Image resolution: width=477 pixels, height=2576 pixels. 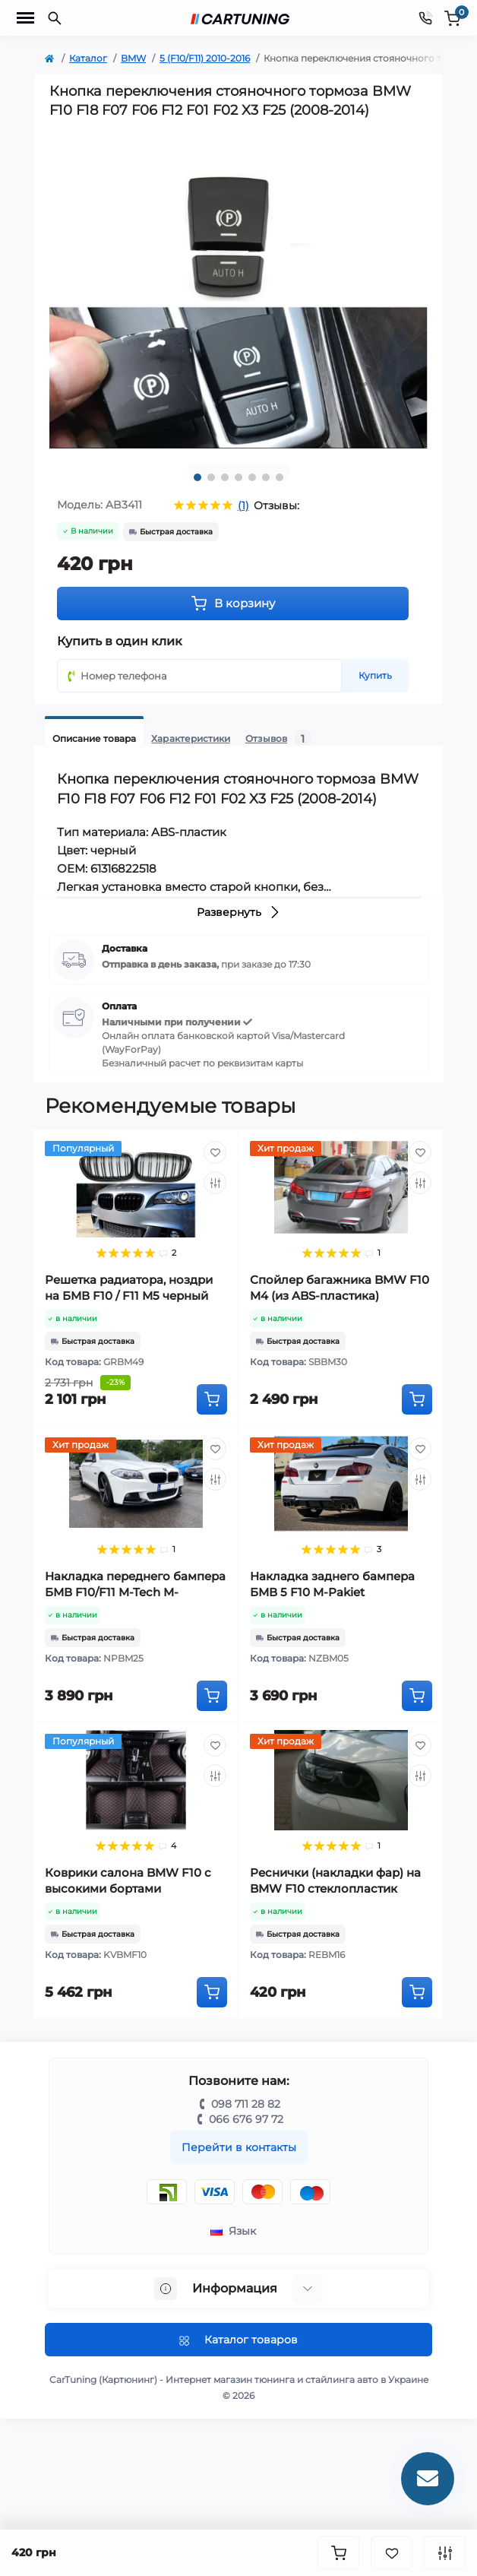 I want to click on 6 [tab], so click(x=266, y=477).